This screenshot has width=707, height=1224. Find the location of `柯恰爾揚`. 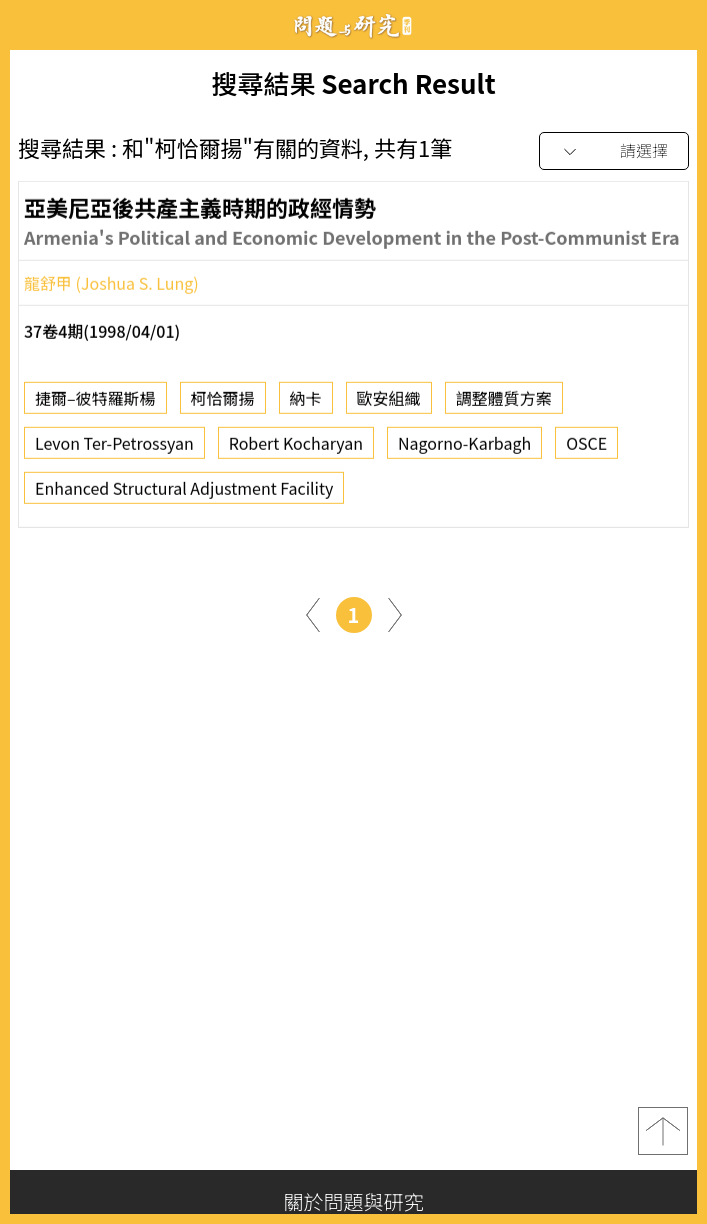

柯恰爾揚 is located at coordinates (223, 404).